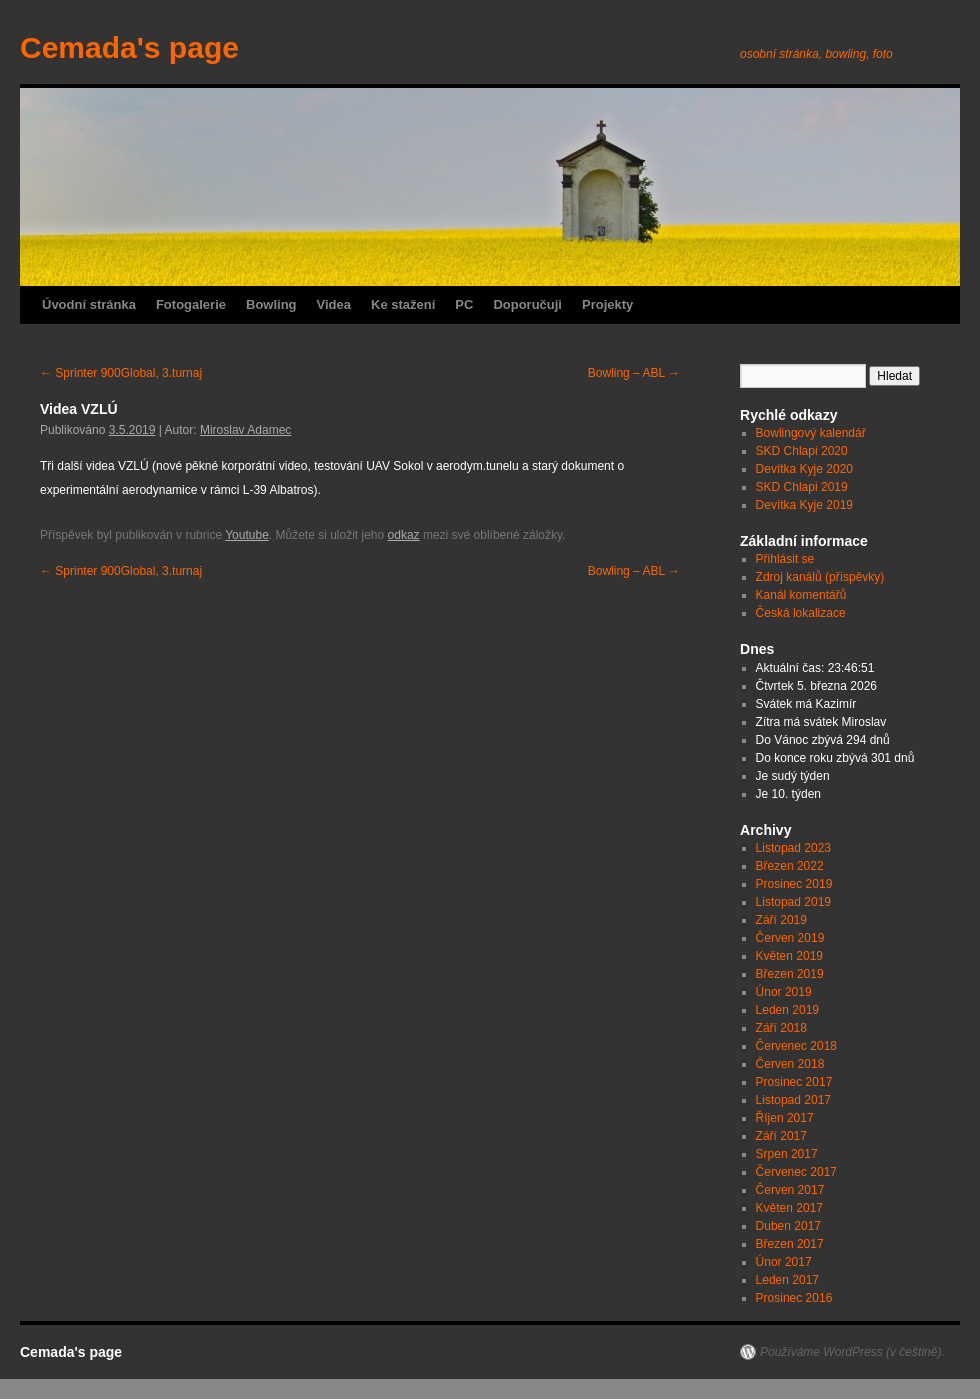 The height and width of the screenshot is (1399, 980). What do you see at coordinates (403, 304) in the screenshot?
I see `Ke stažení` at bounding box center [403, 304].